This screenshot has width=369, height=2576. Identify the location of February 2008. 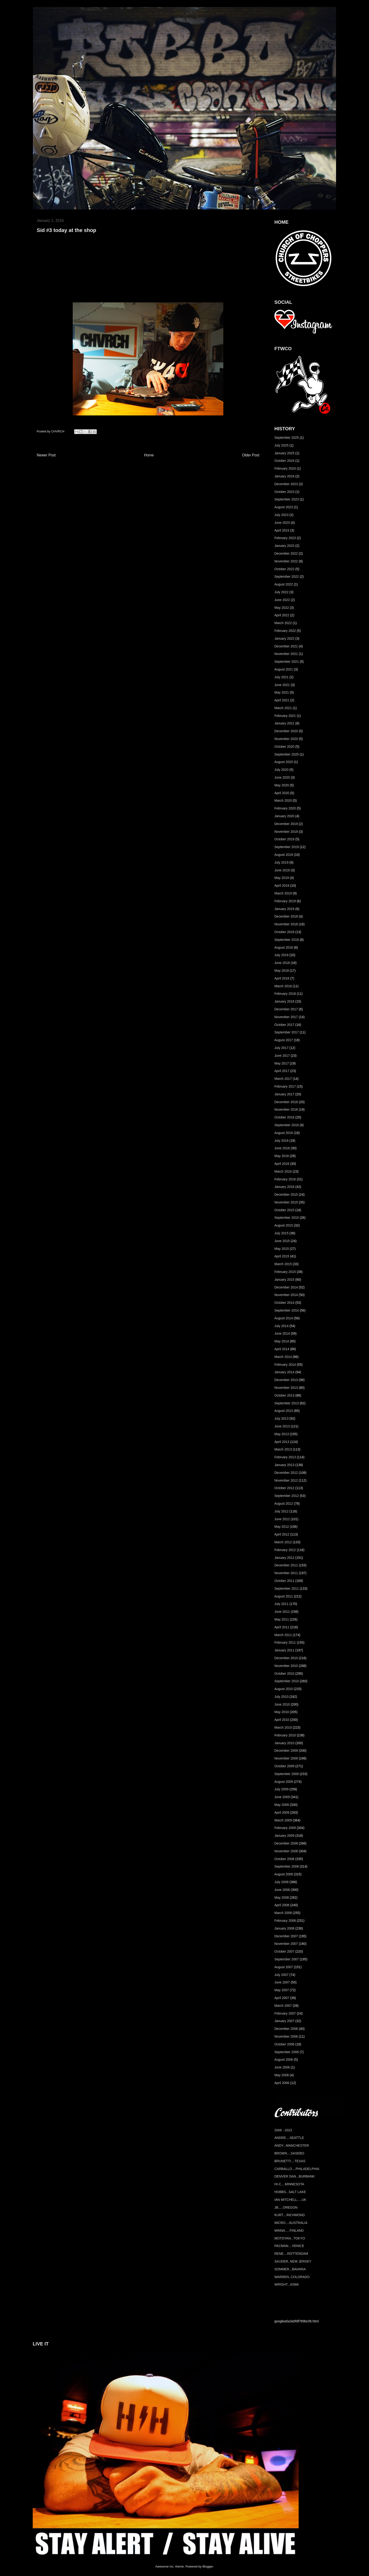
(285, 1920).